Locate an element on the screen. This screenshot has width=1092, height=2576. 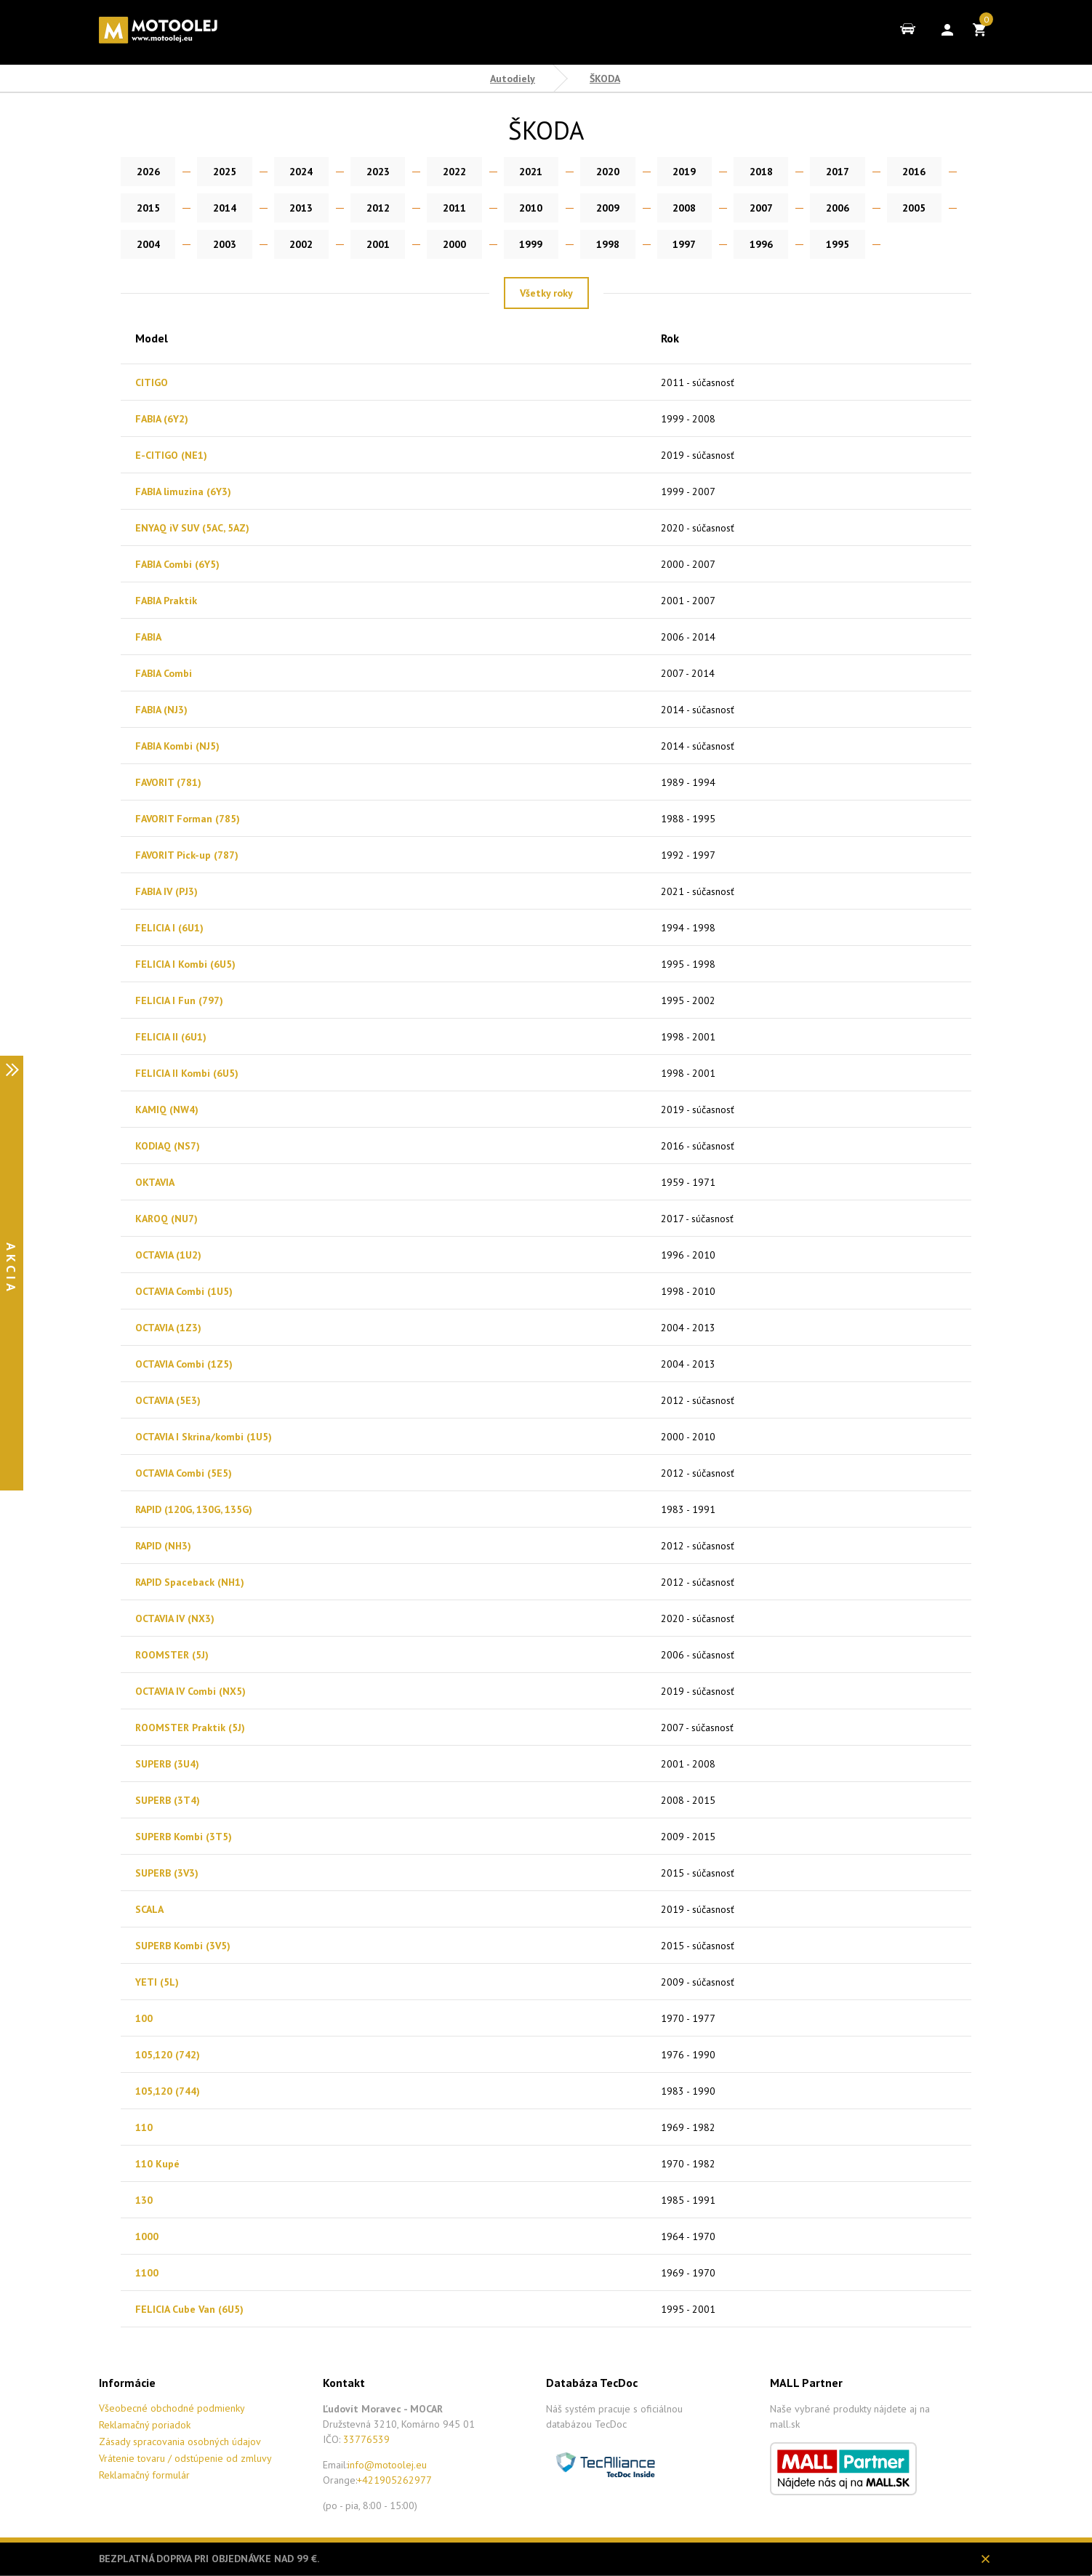
2020 - súčasnosť is located at coordinates (697, 527).